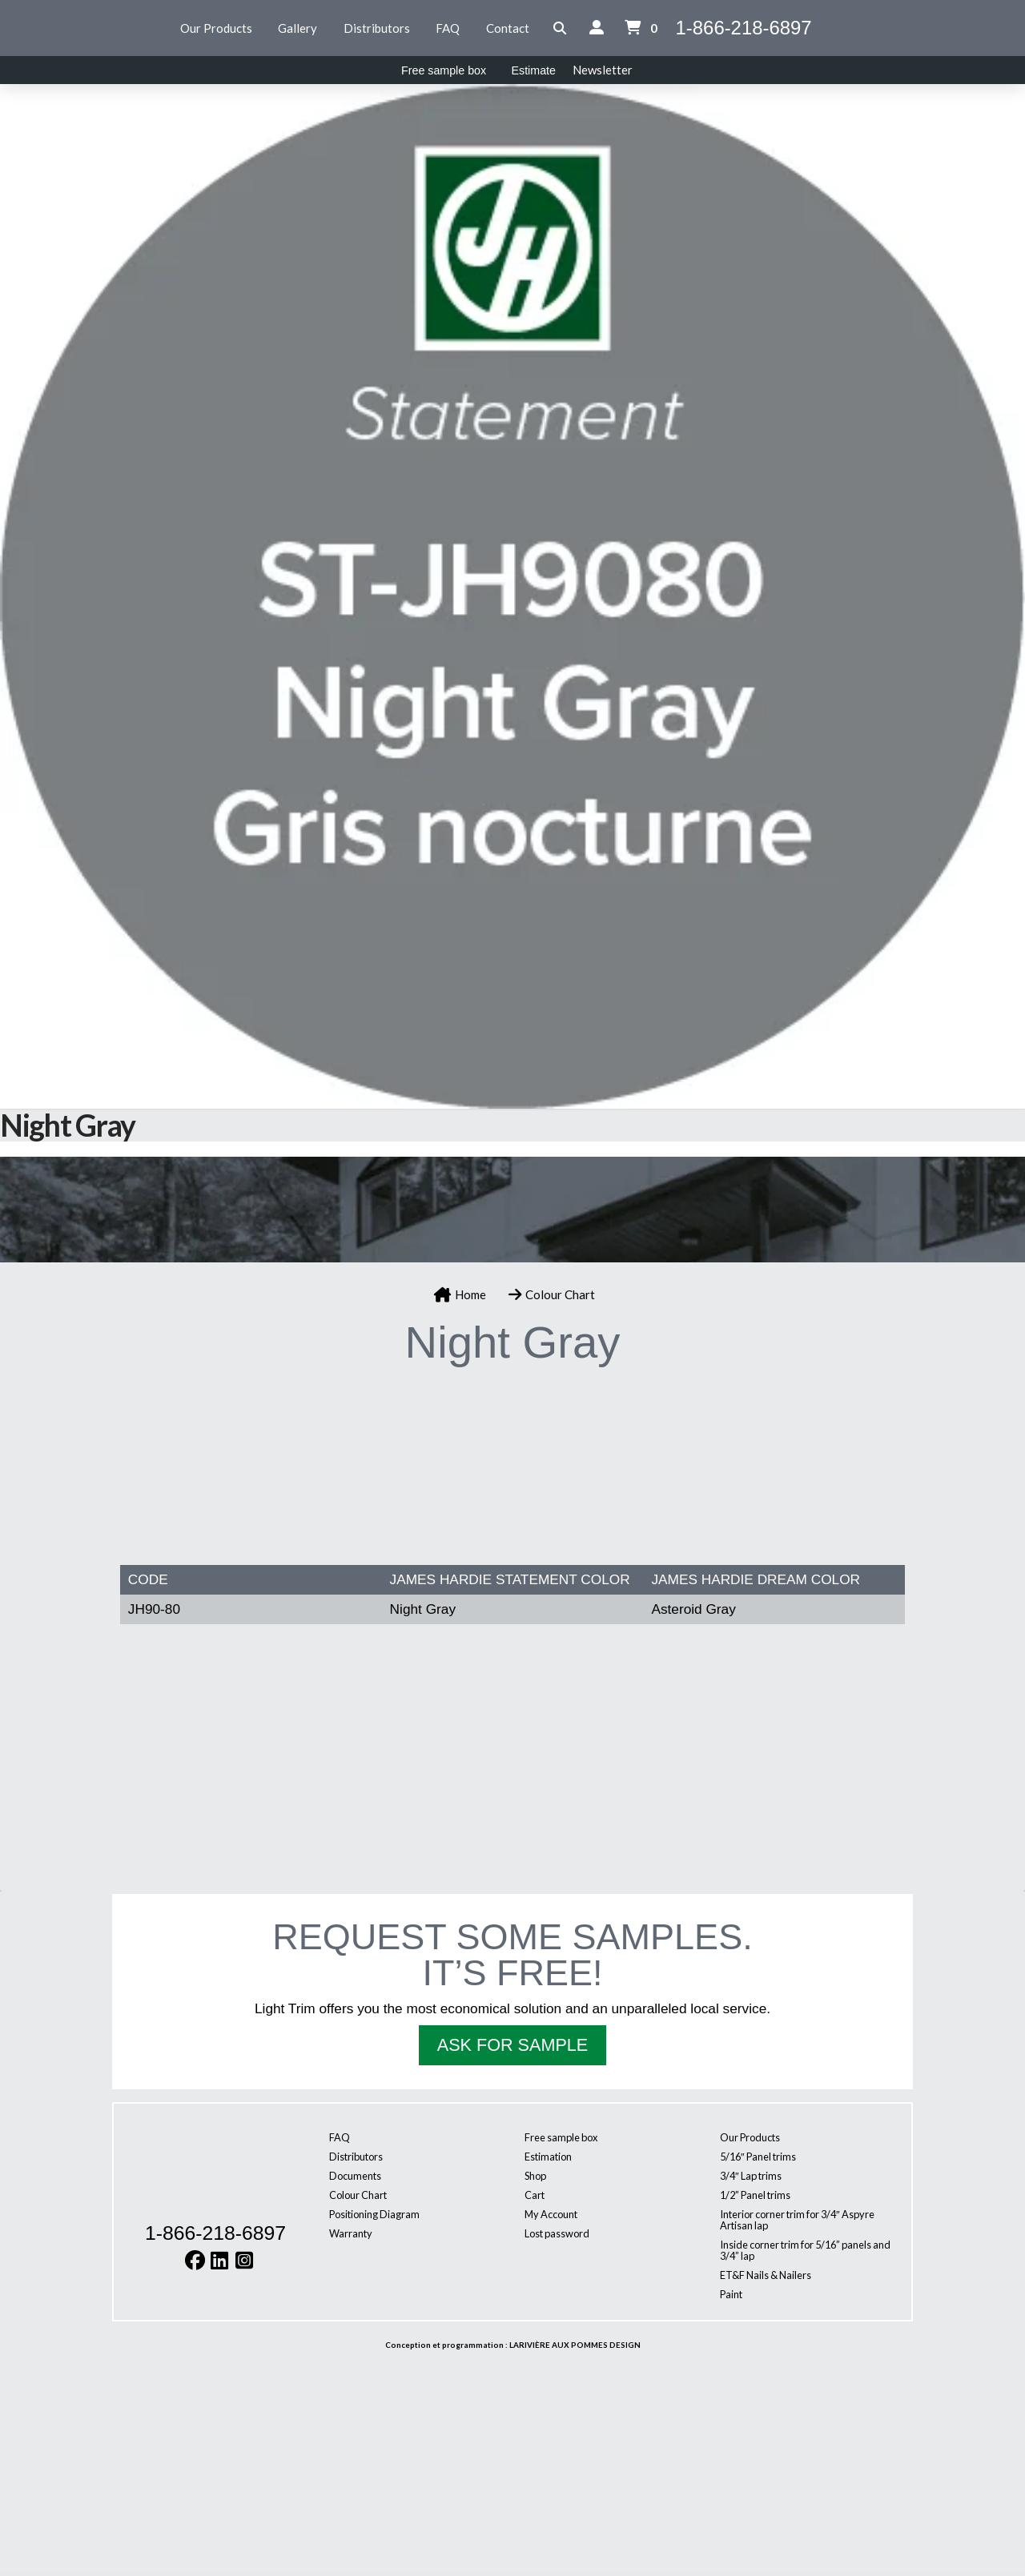 Image resolution: width=1025 pixels, height=2576 pixels. I want to click on [button], so click(560, 28).